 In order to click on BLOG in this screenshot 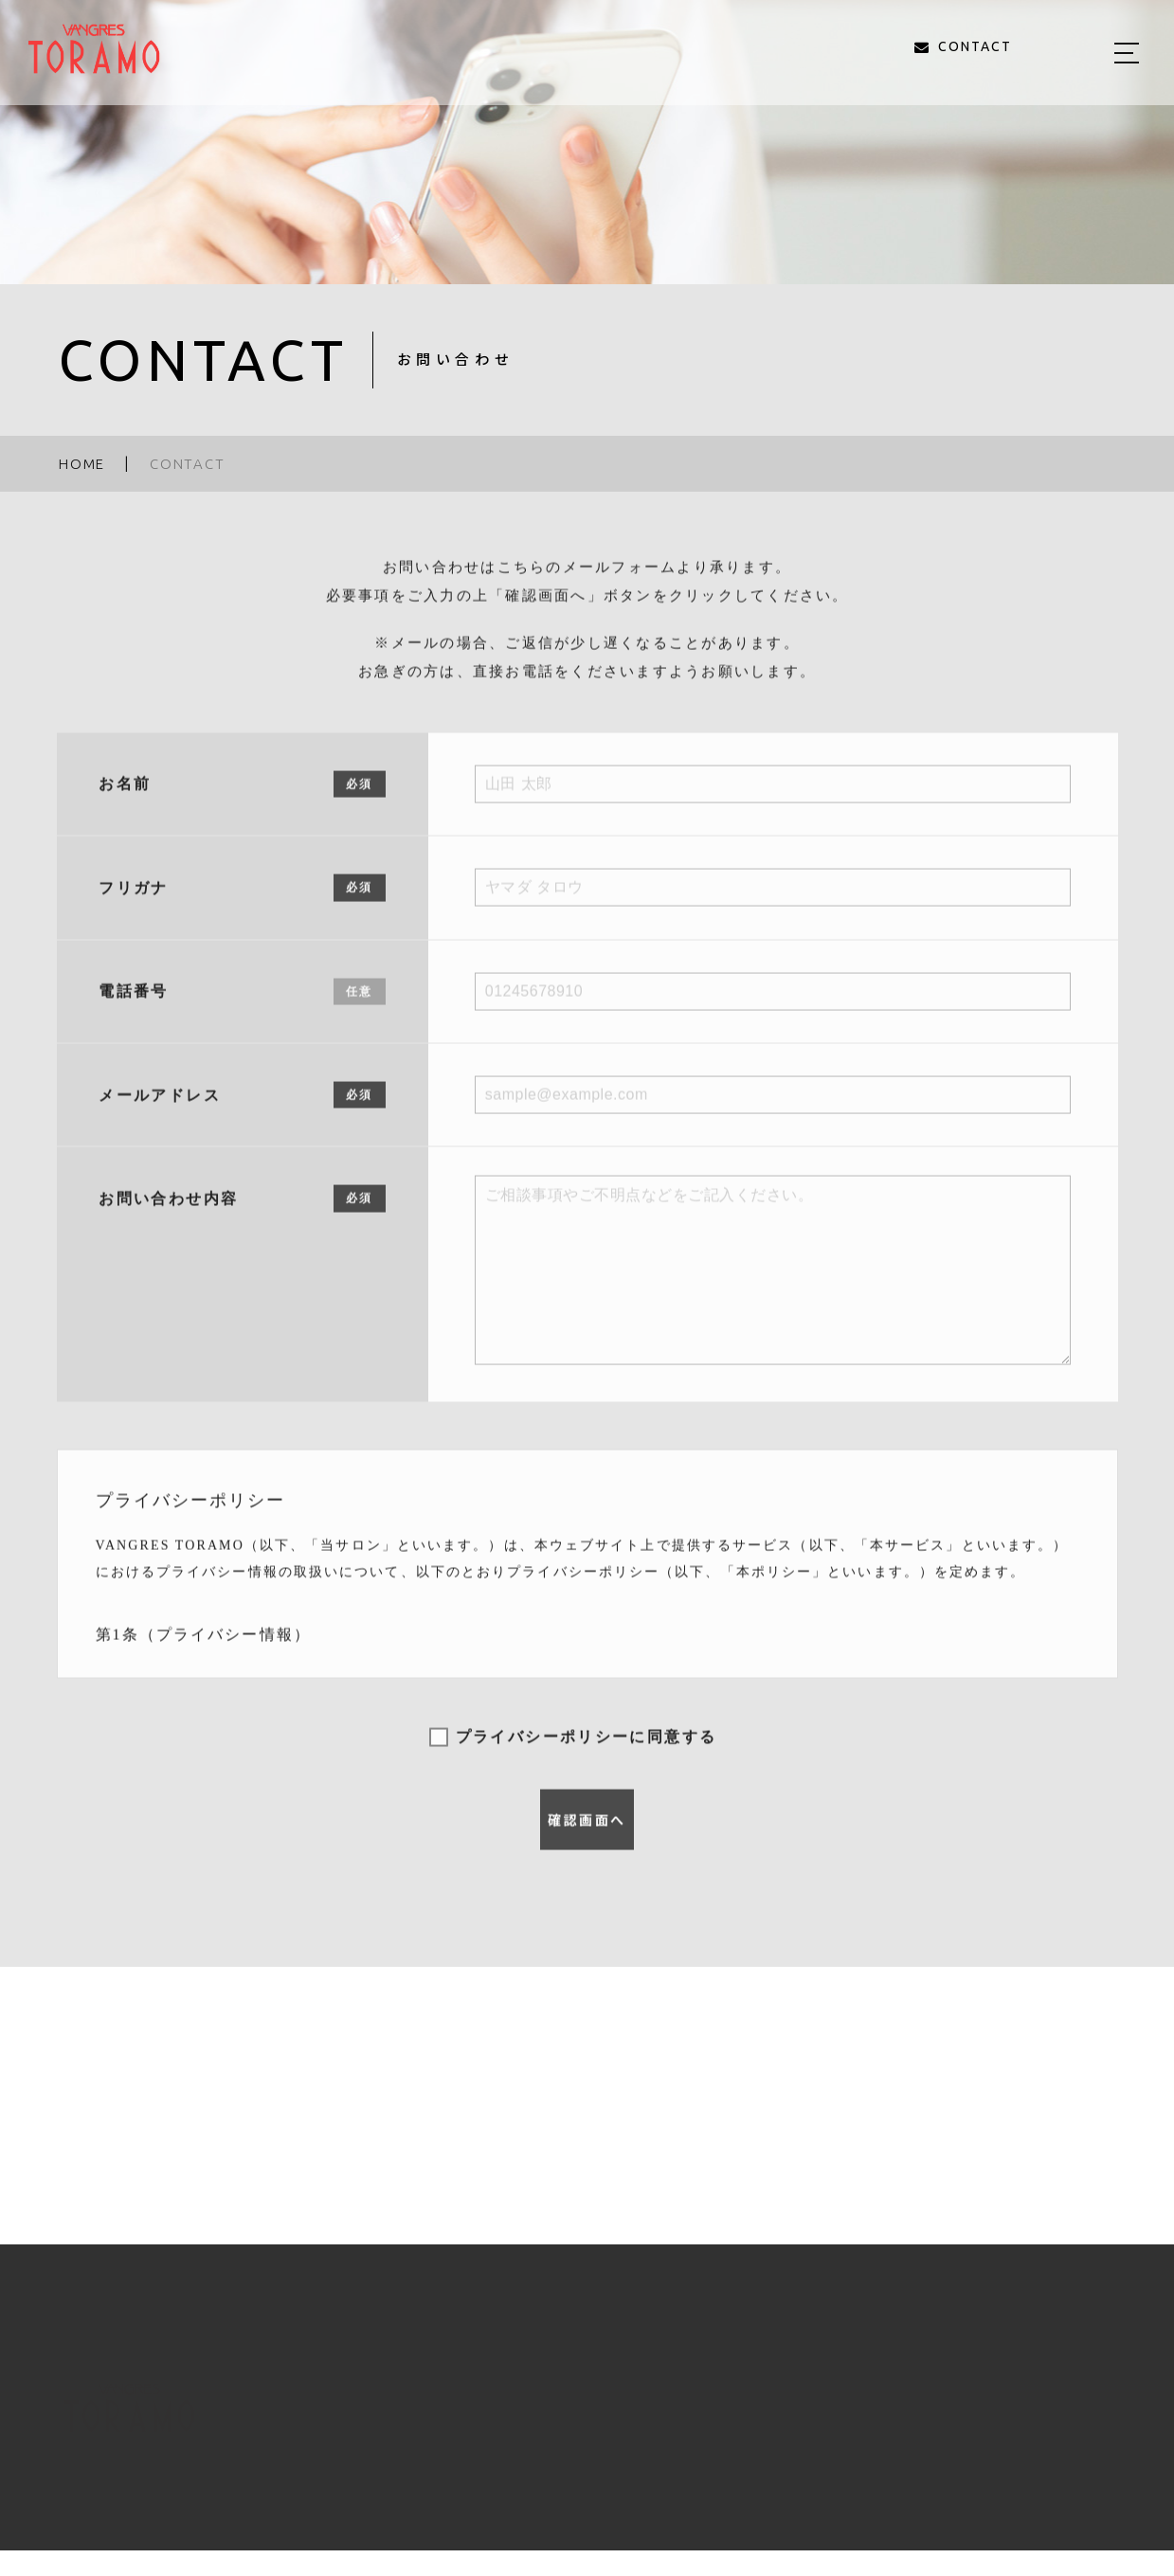, I will do `click(877, 2420)`.